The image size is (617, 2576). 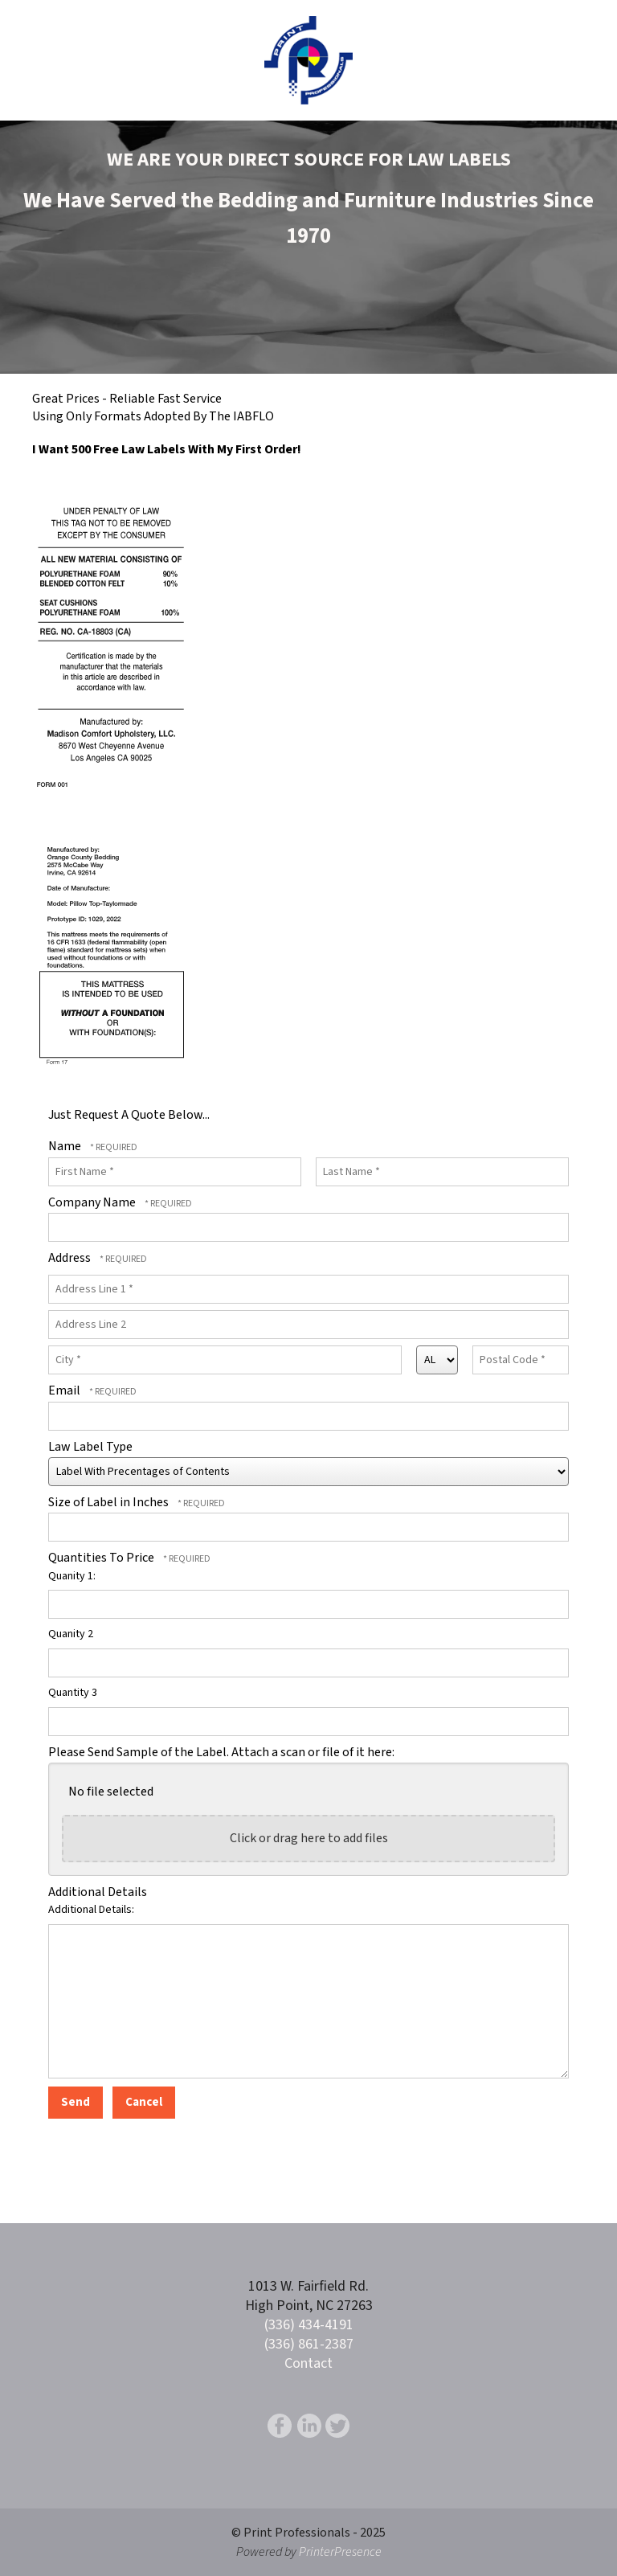 I want to click on (336) 861-2387, so click(x=308, y=2344).